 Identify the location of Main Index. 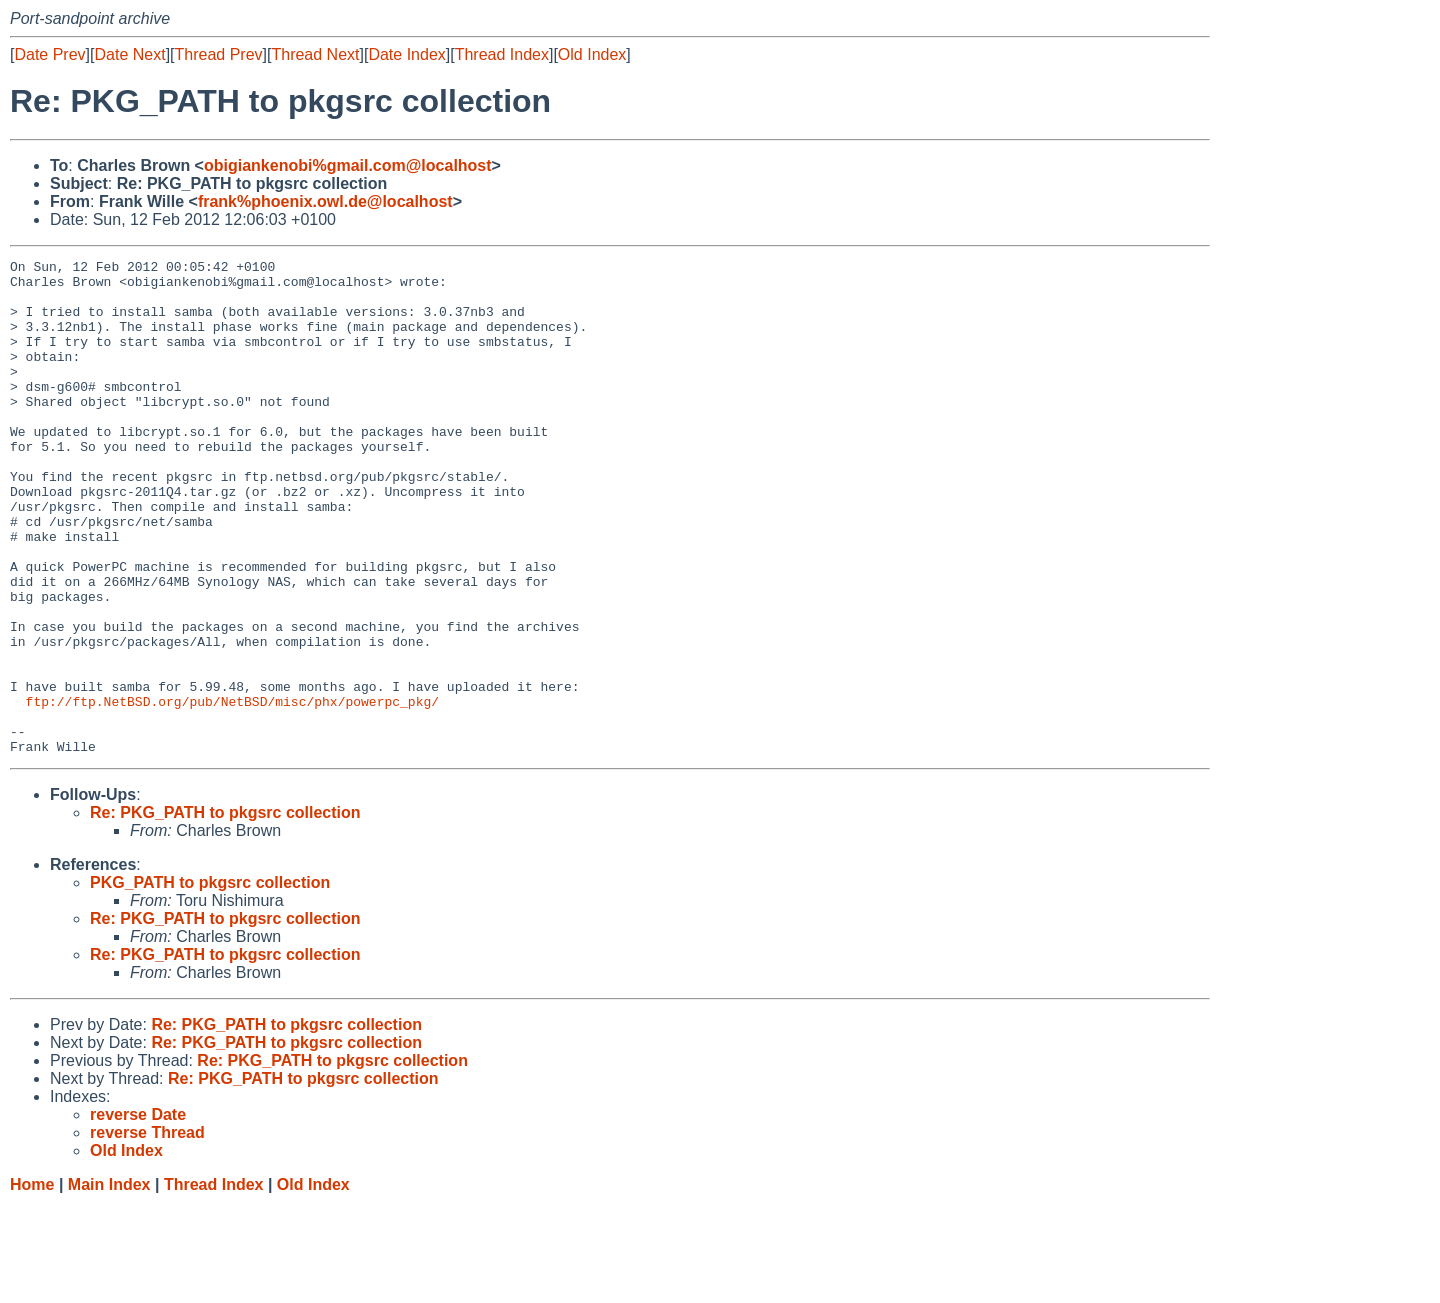
(109, 1283).